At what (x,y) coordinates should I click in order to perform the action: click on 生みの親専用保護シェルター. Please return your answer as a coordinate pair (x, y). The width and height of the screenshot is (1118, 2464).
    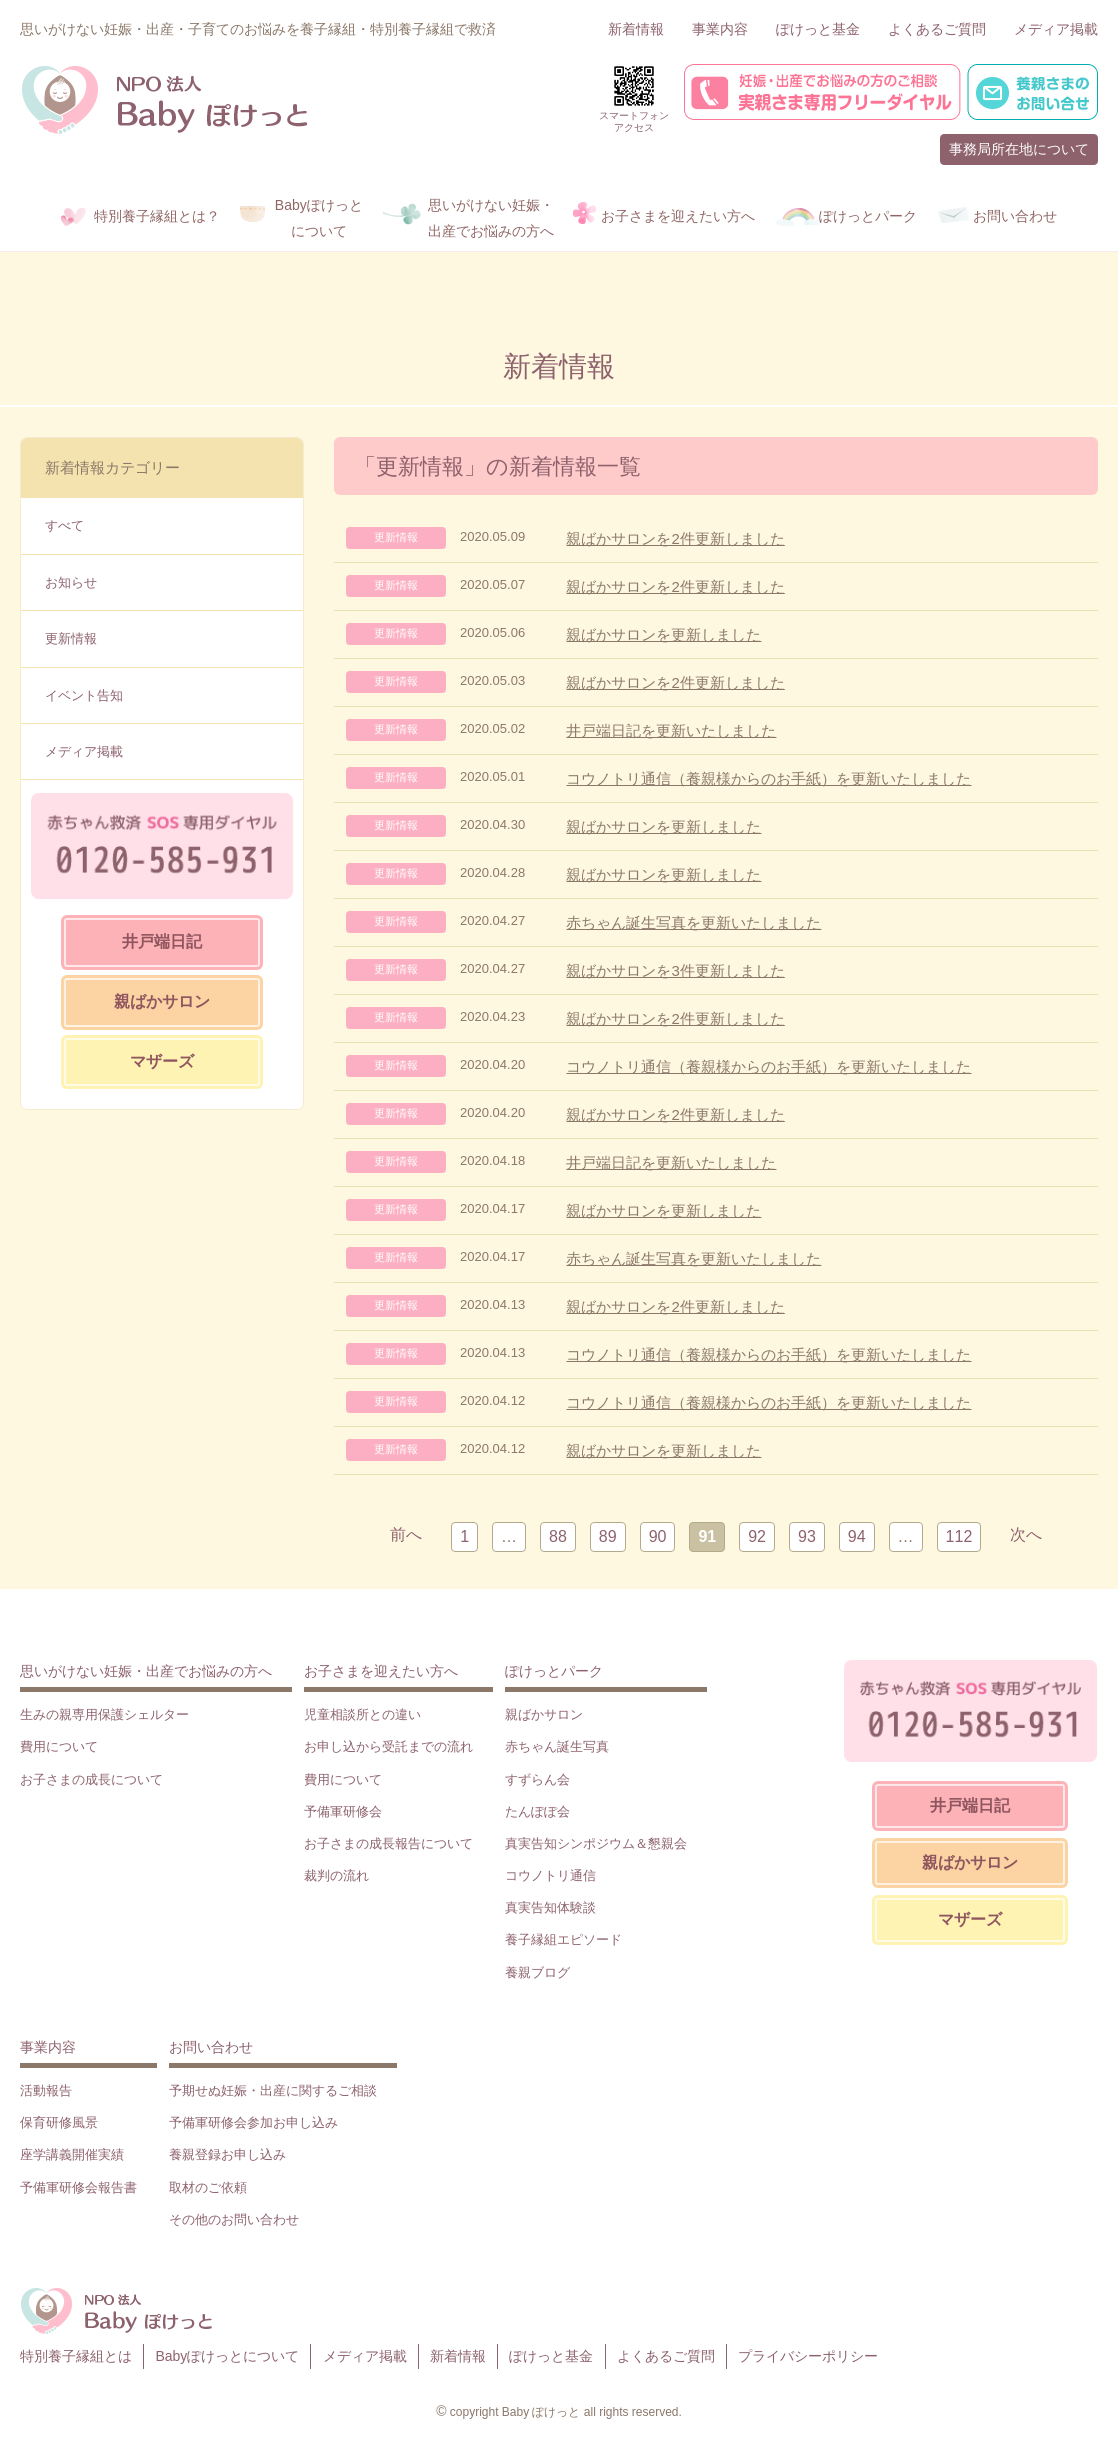
    Looking at the image, I should click on (104, 1714).